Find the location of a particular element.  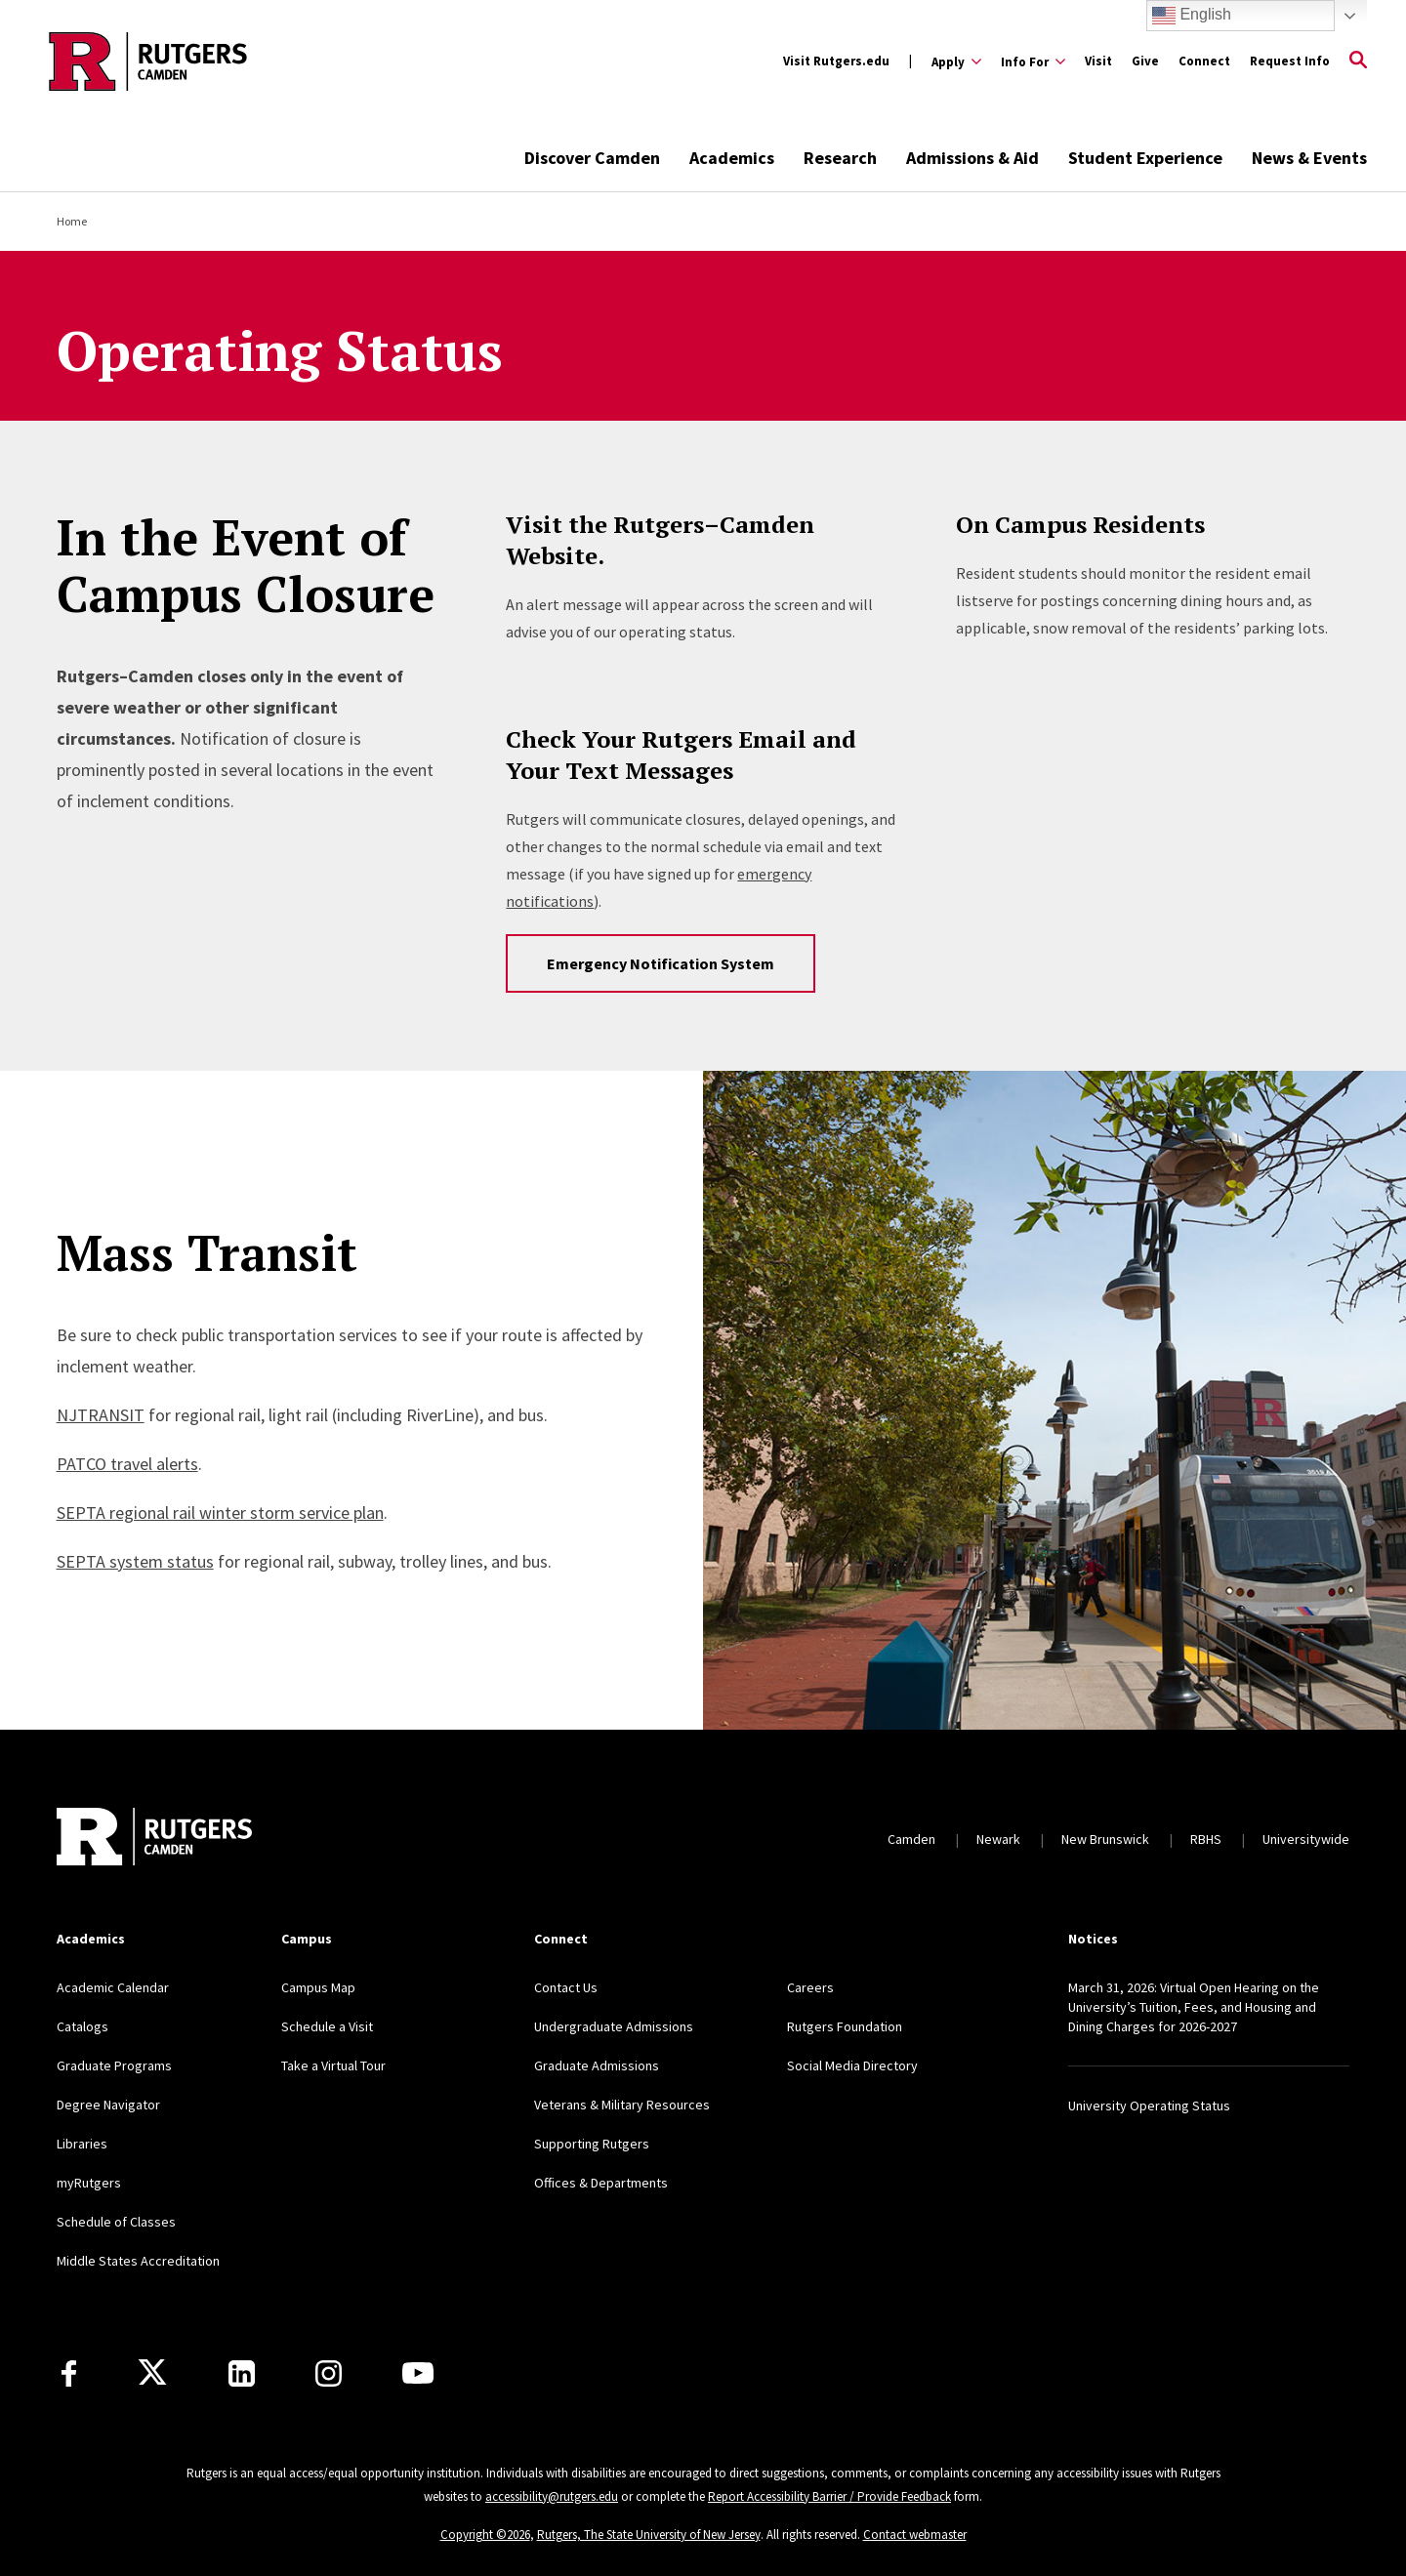

Graduate Programs is located at coordinates (114, 2065).